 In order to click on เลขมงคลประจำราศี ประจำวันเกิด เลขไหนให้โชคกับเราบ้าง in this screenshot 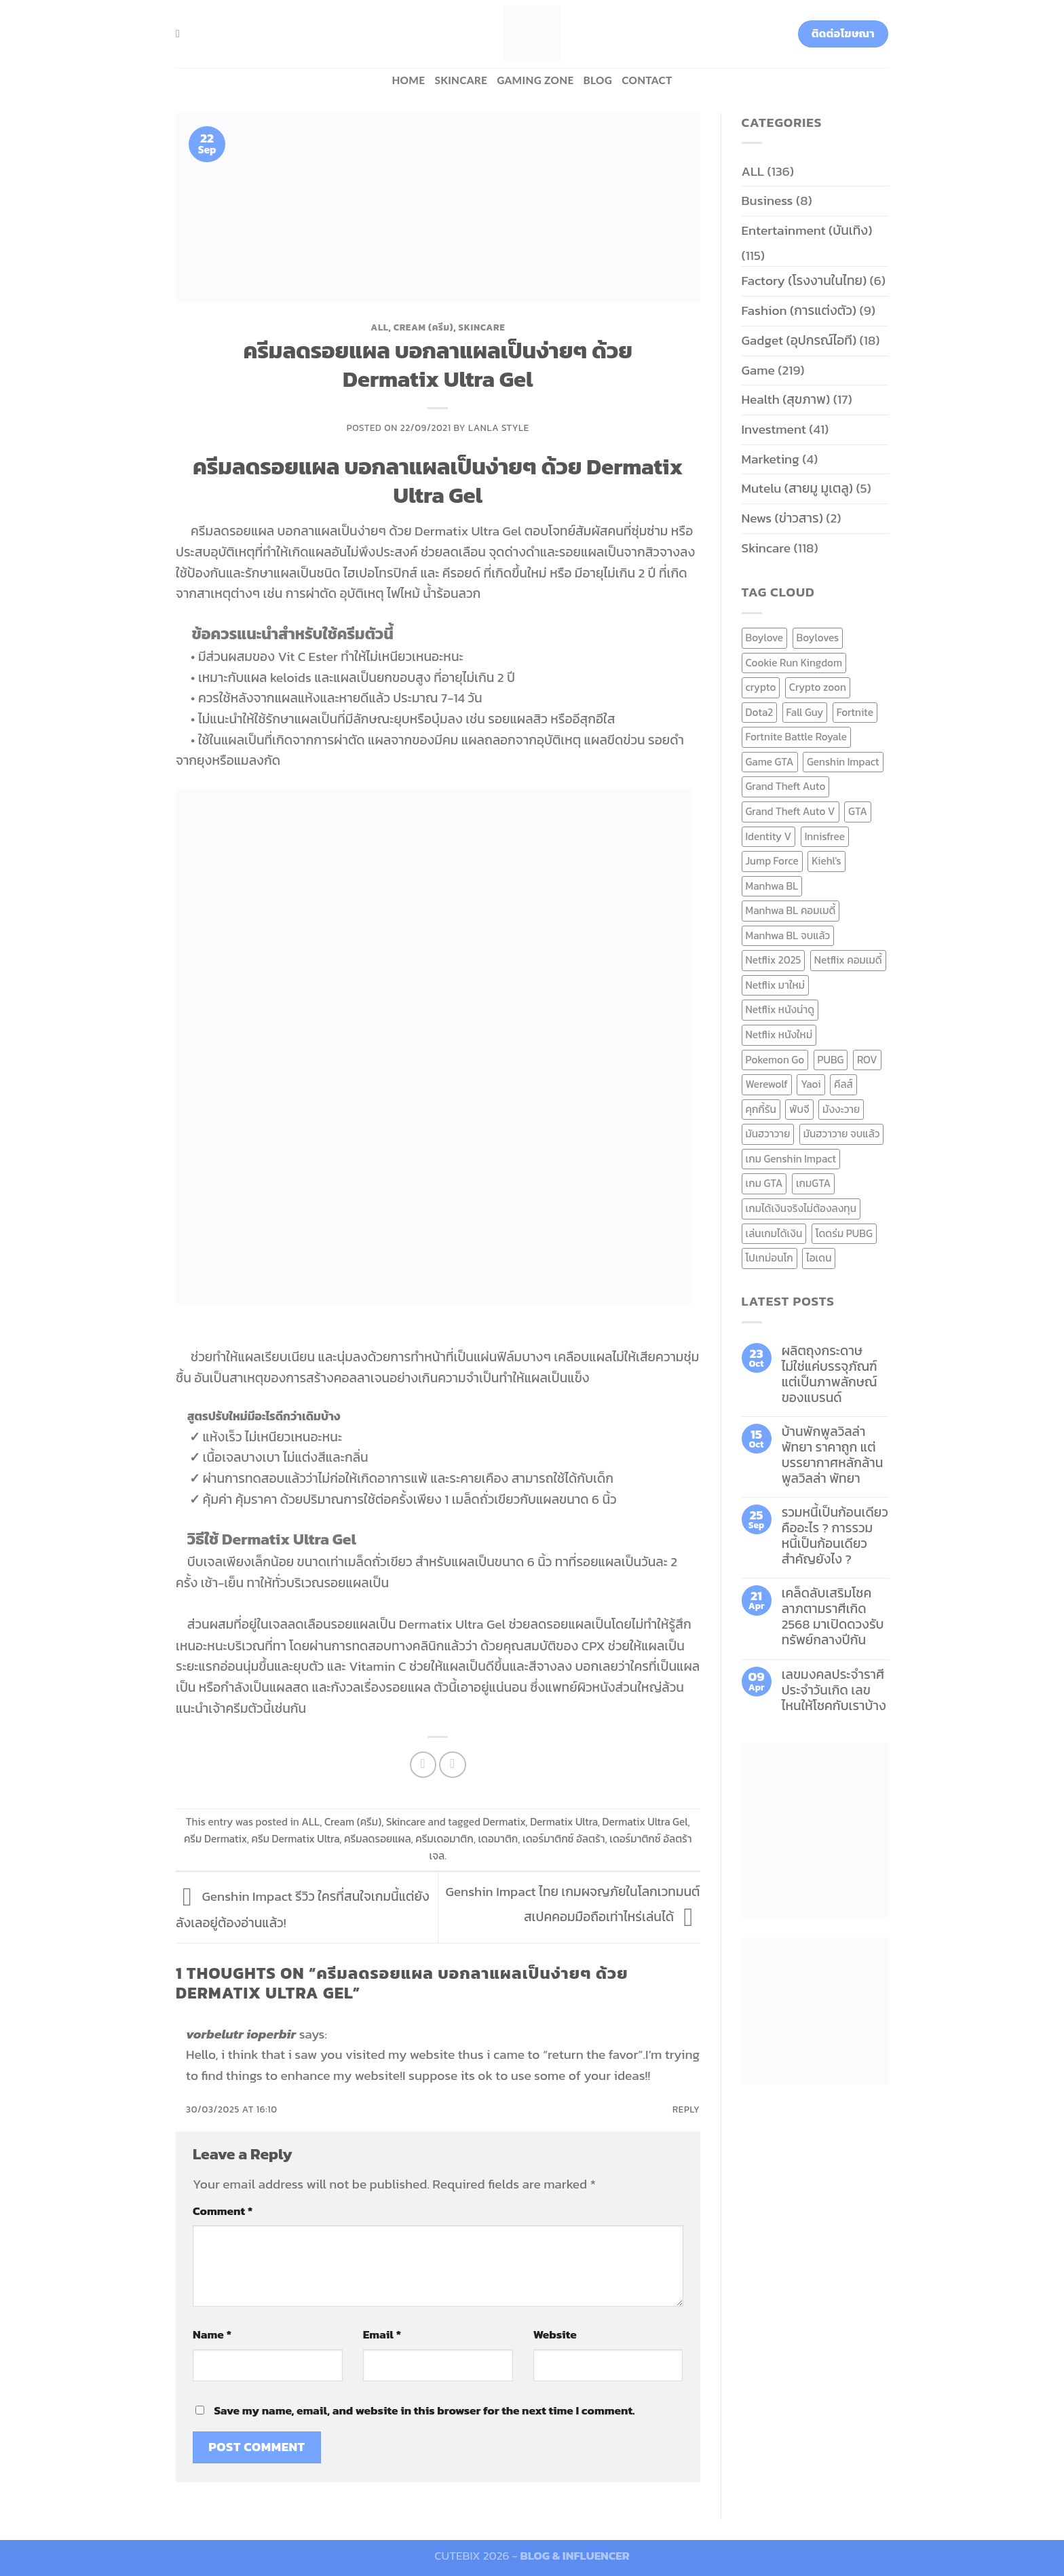, I will do `click(834, 1690)`.